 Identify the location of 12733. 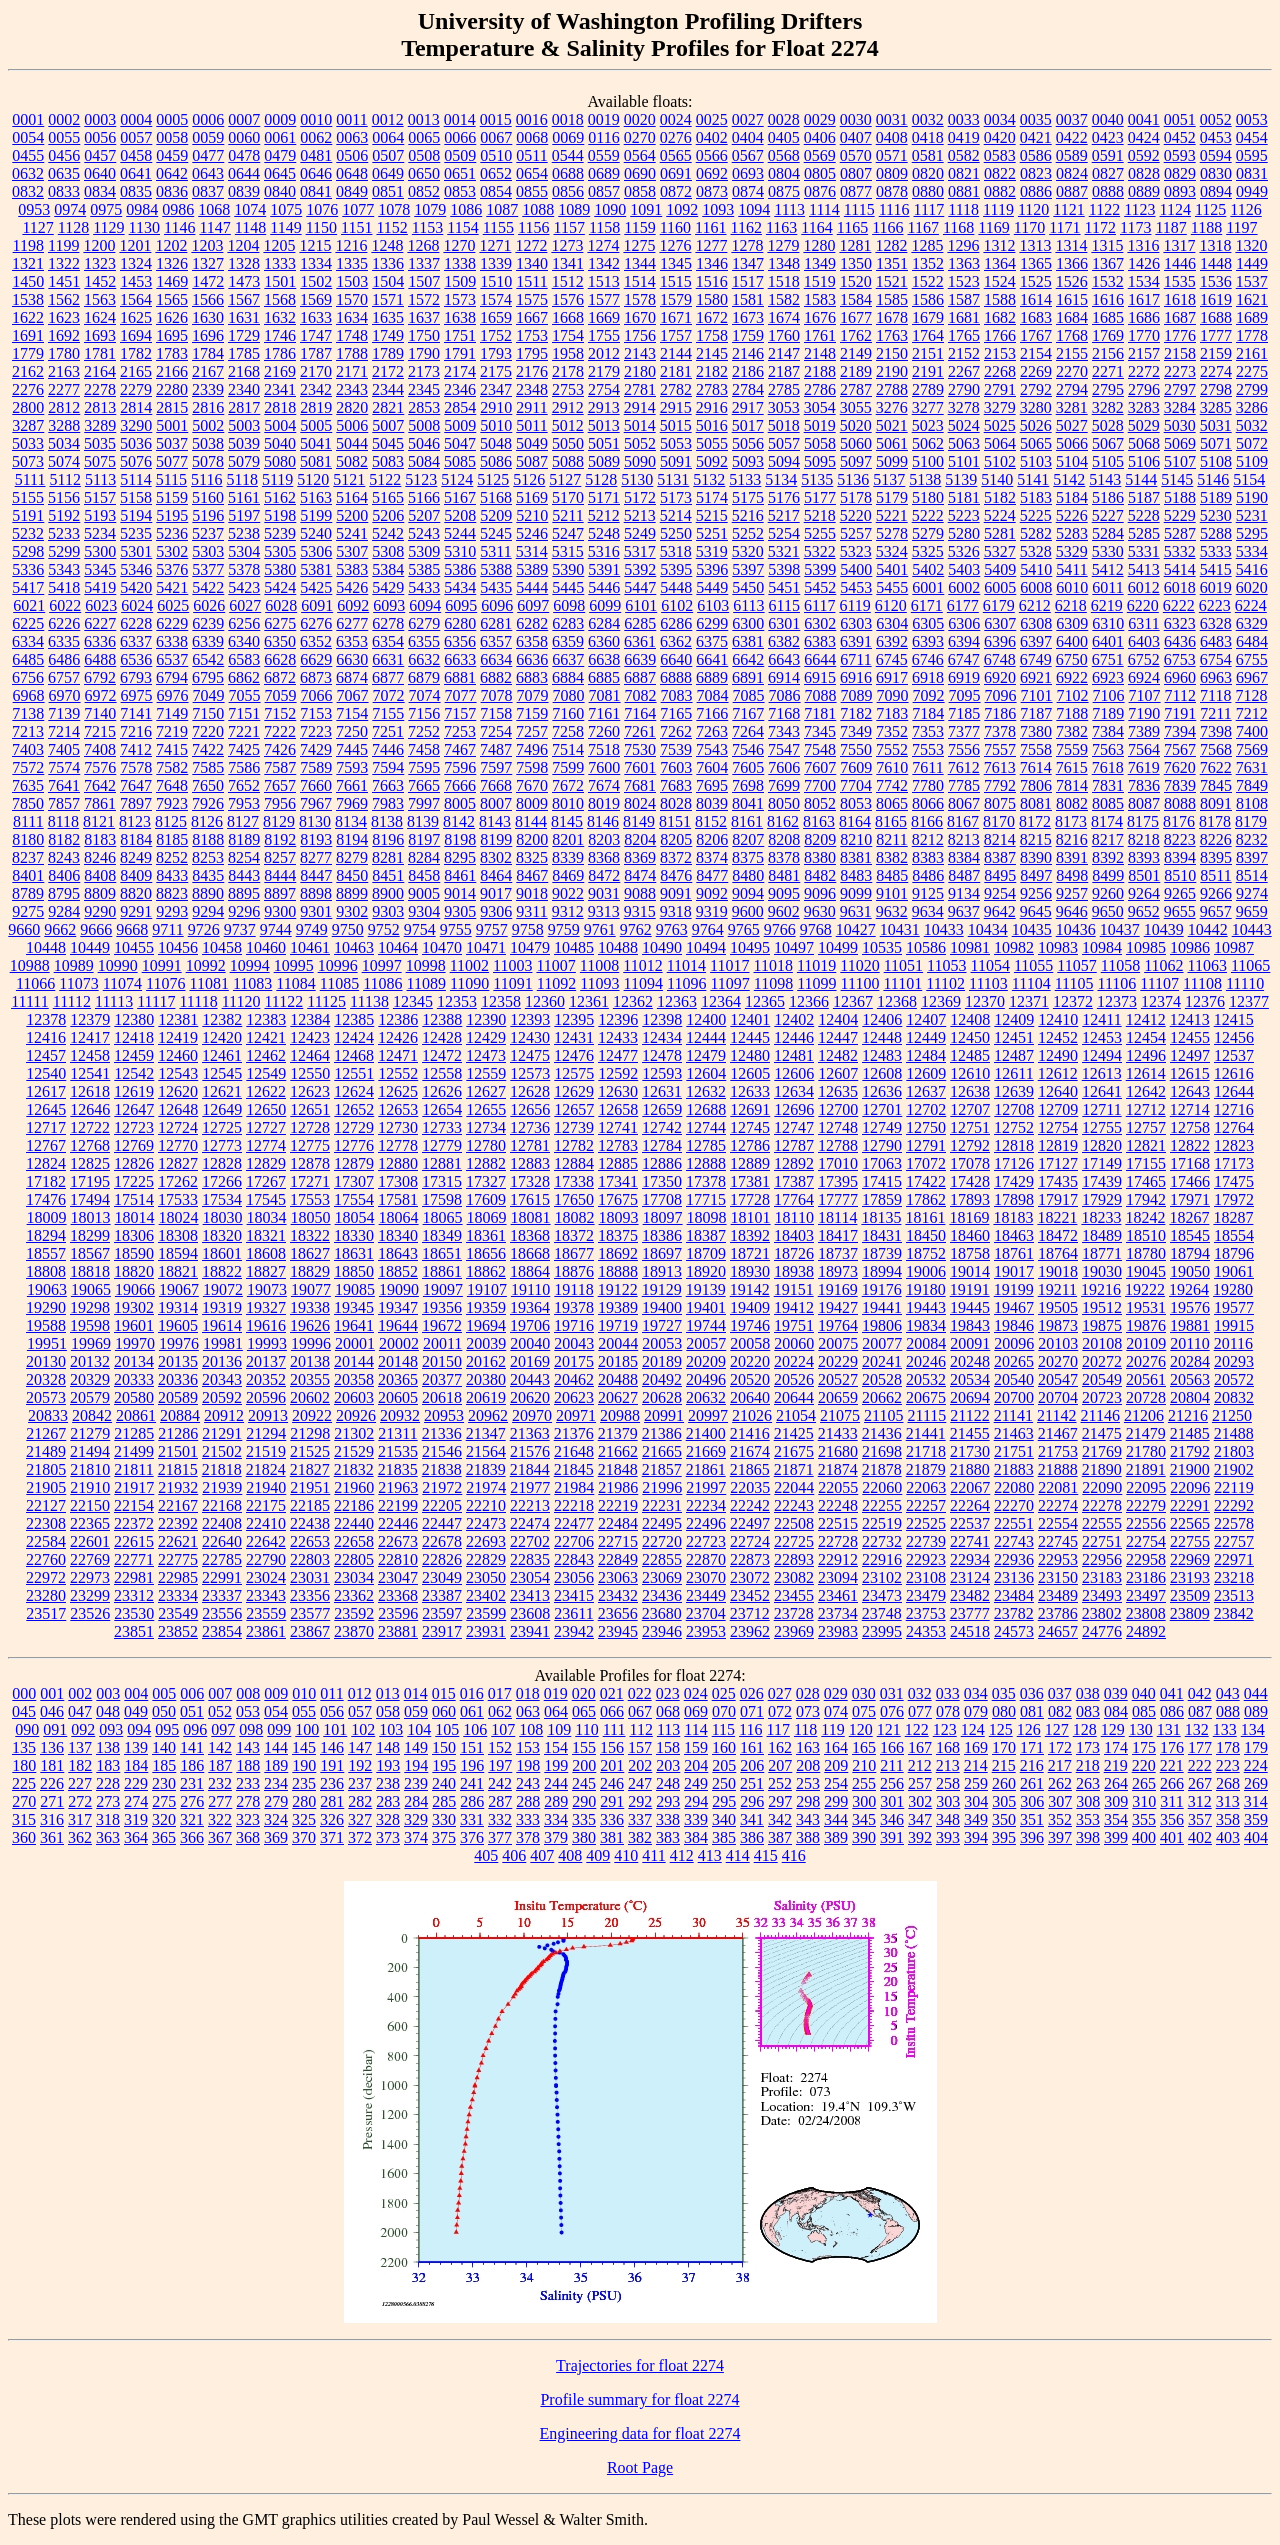
(442, 1127).